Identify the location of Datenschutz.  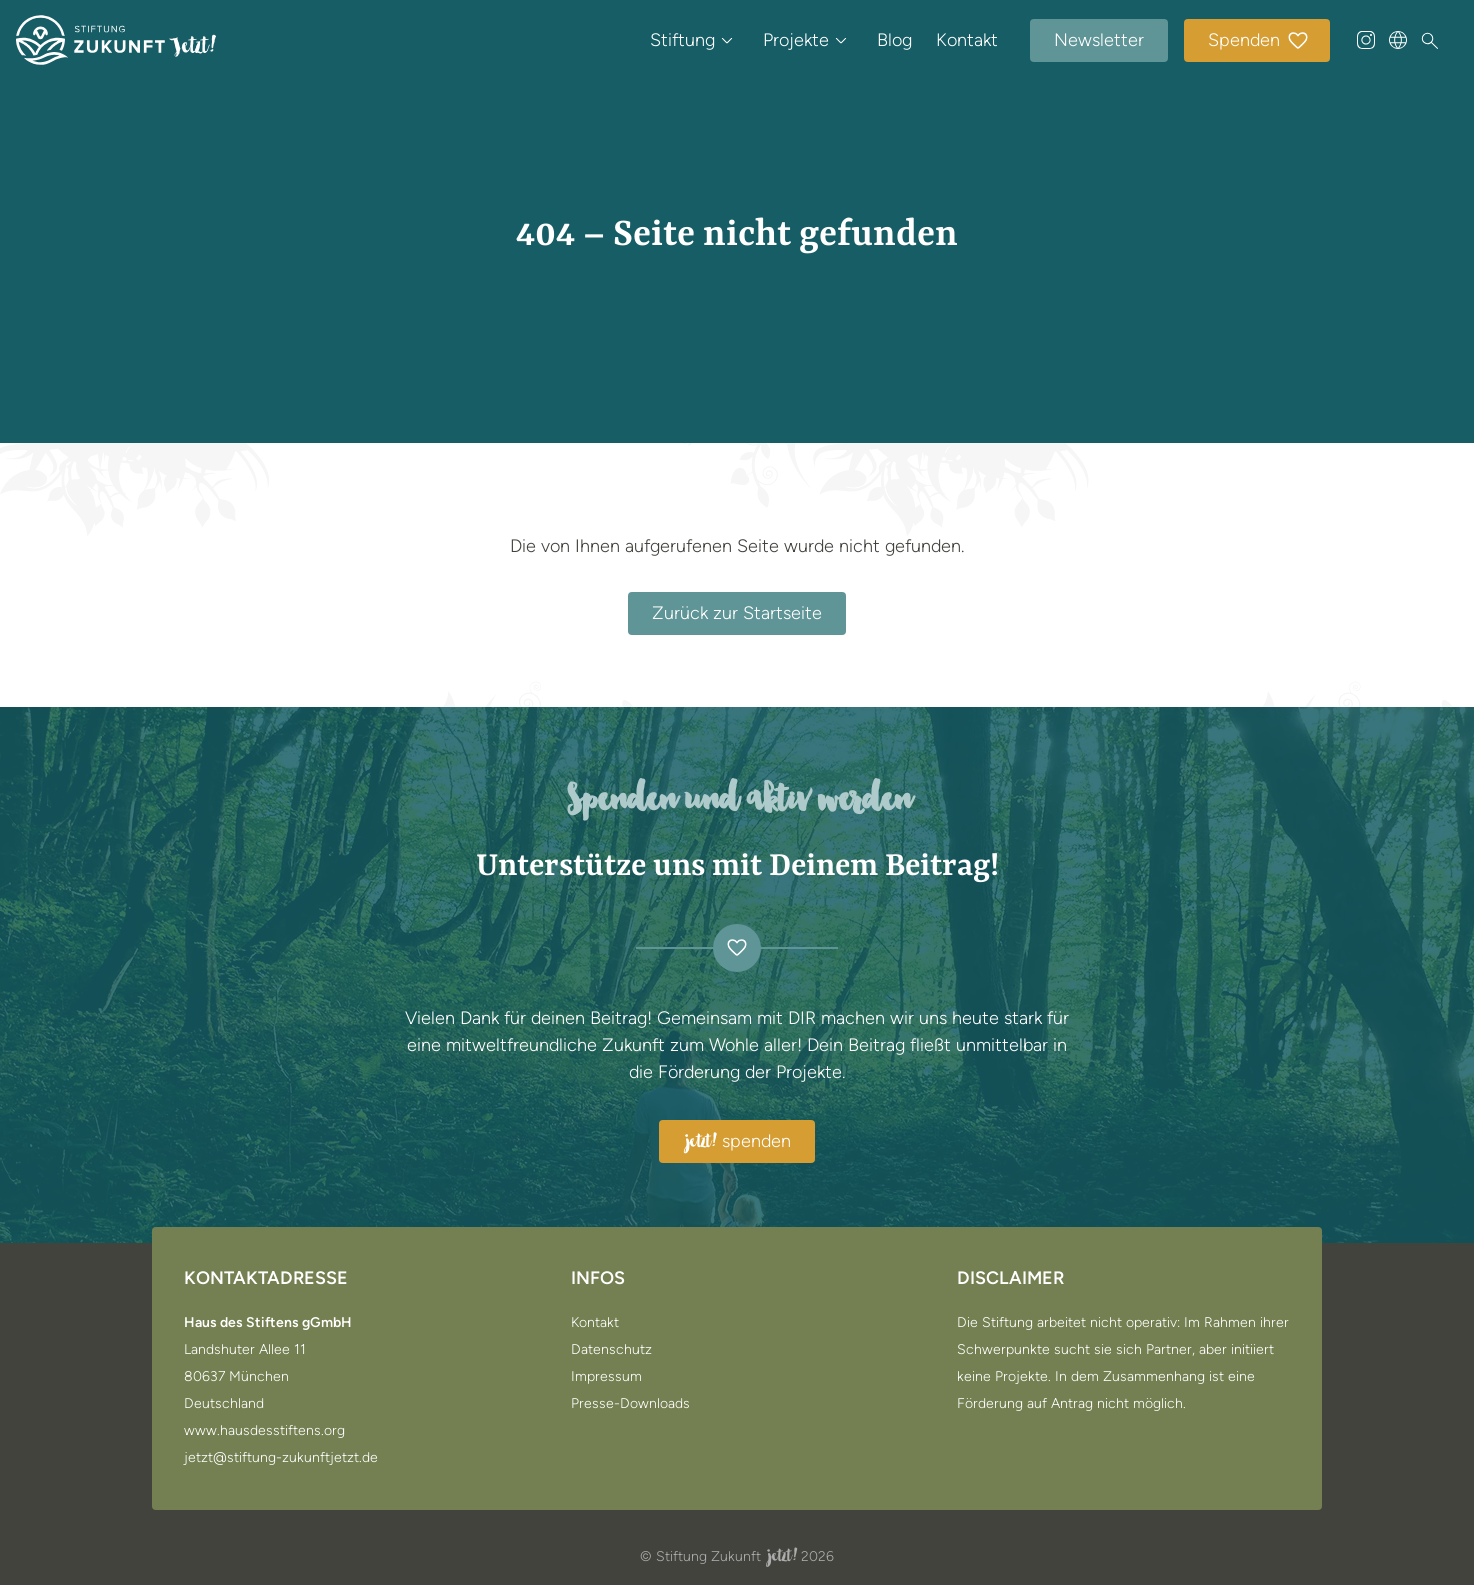
(611, 1350).